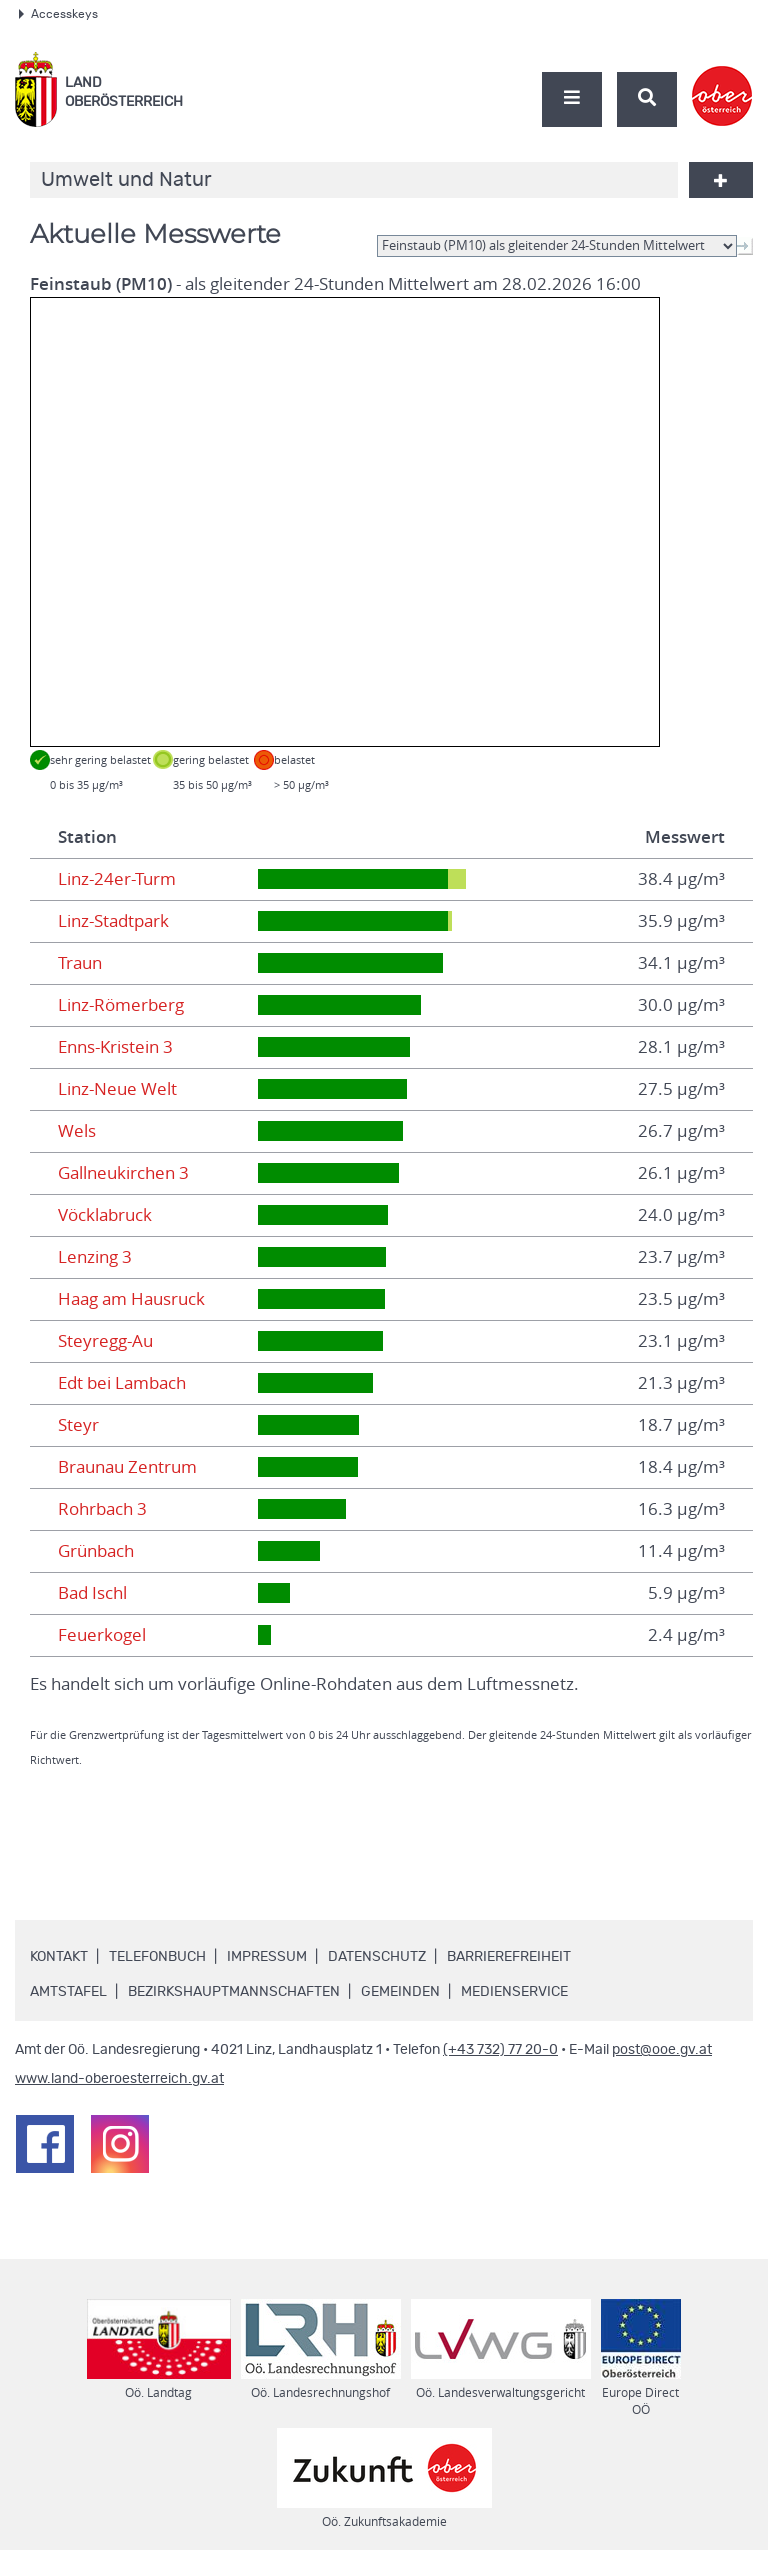 Image resolution: width=768 pixels, height=2550 pixels. What do you see at coordinates (96, 1551) in the screenshot?
I see `Grünbach` at bounding box center [96, 1551].